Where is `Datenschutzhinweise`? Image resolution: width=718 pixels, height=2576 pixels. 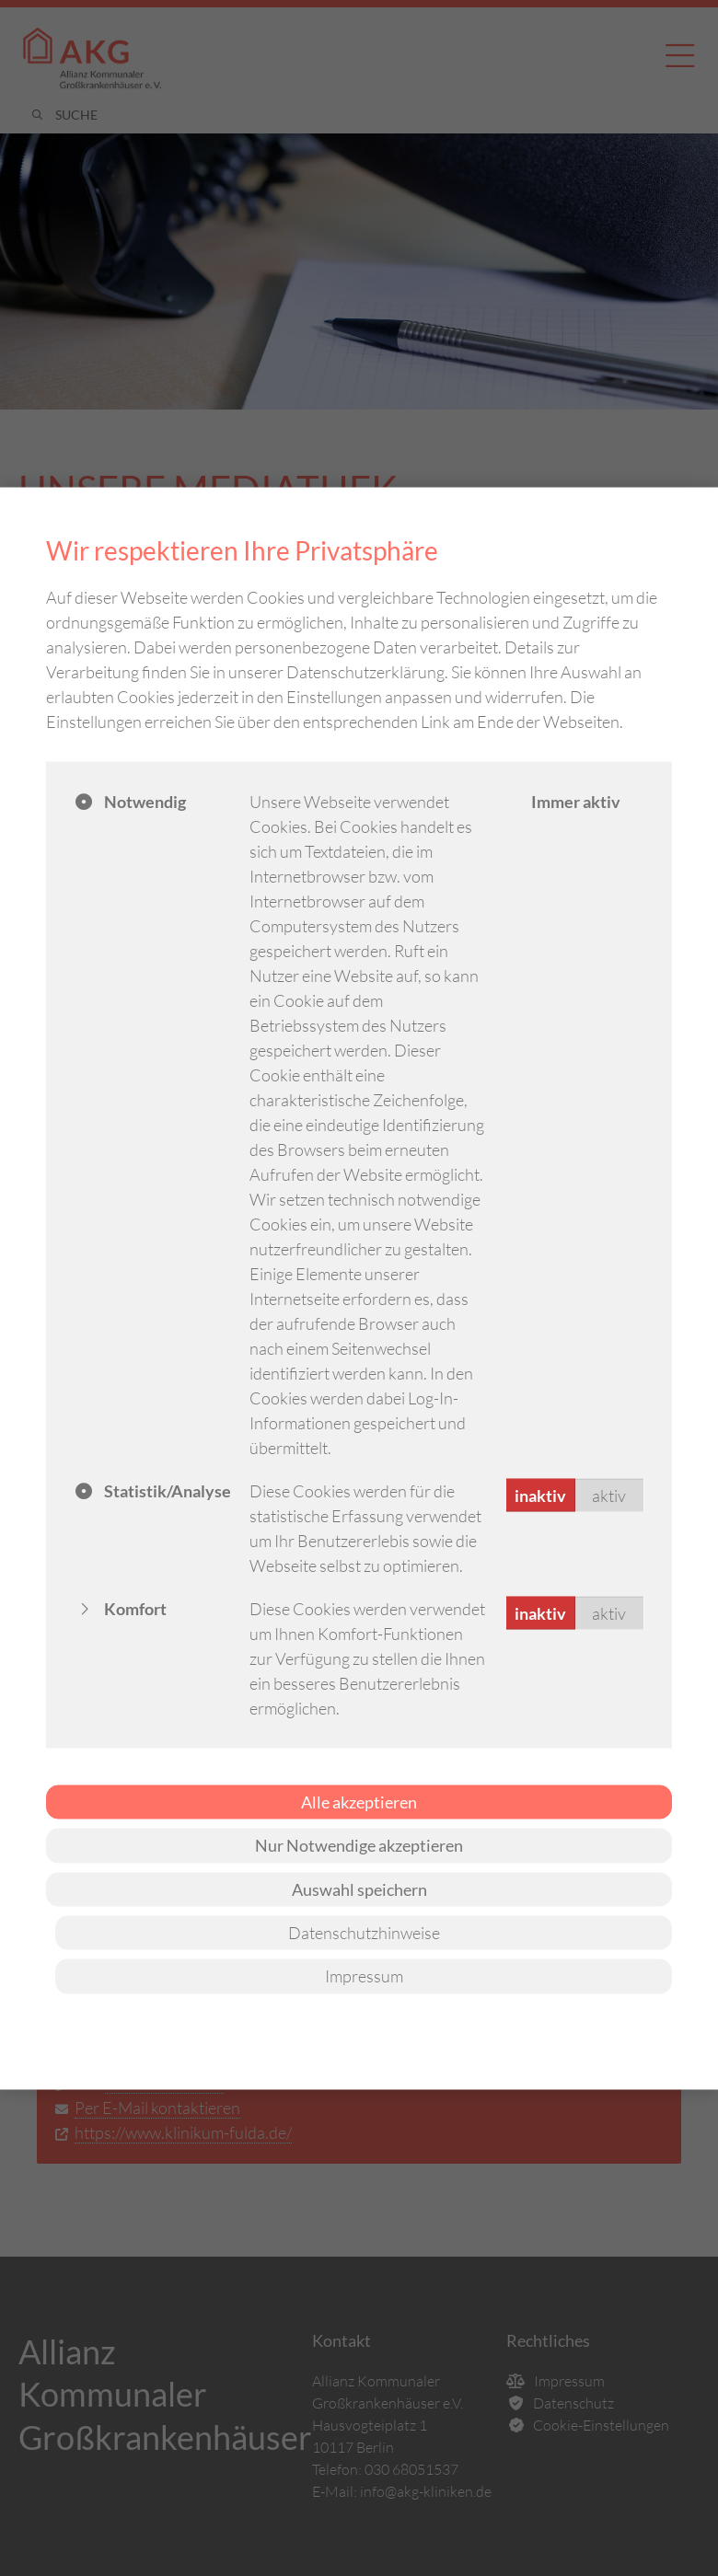
Datenschutzhinweise is located at coordinates (364, 1933).